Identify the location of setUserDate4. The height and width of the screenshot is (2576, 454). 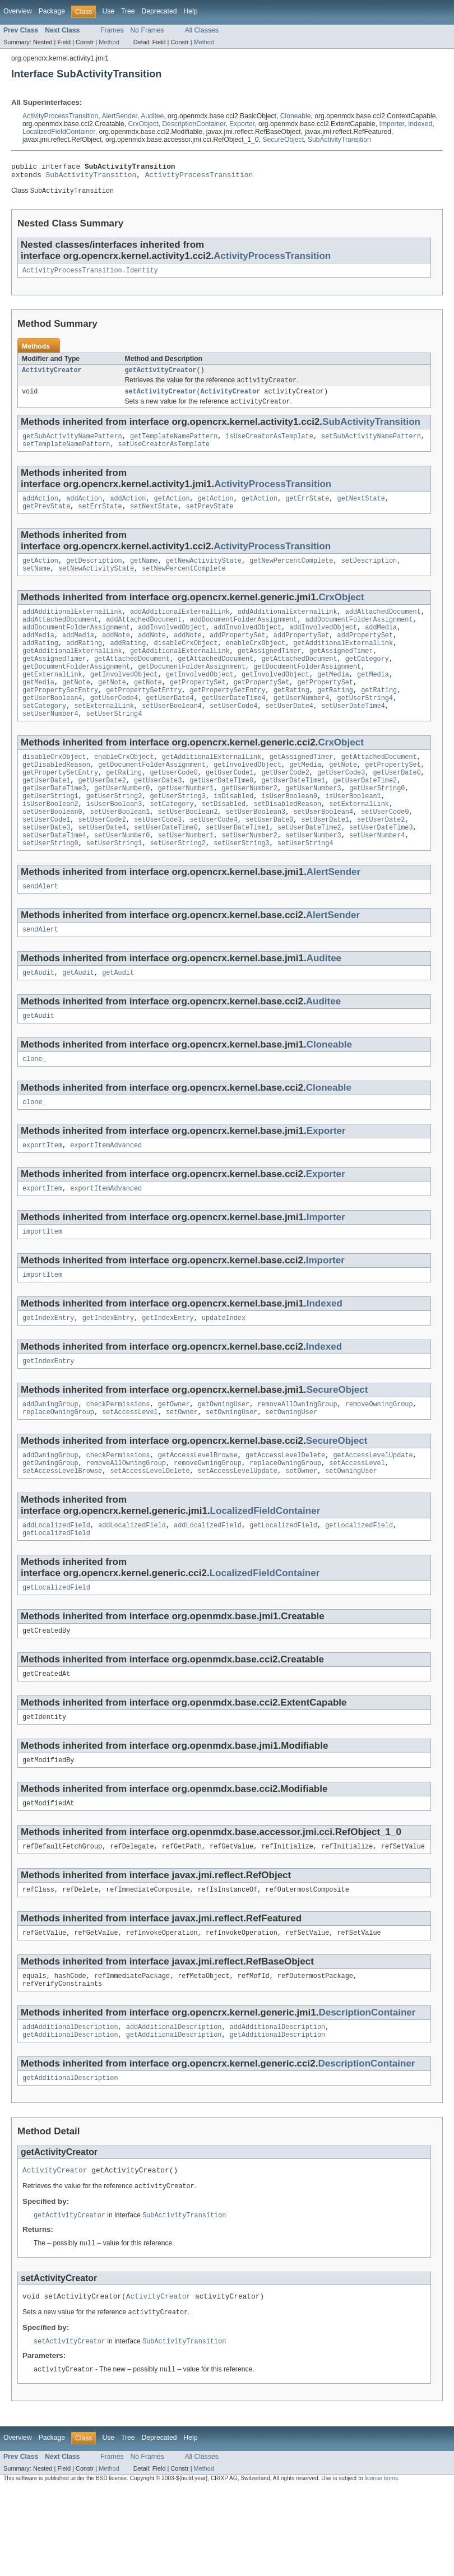
(289, 735).